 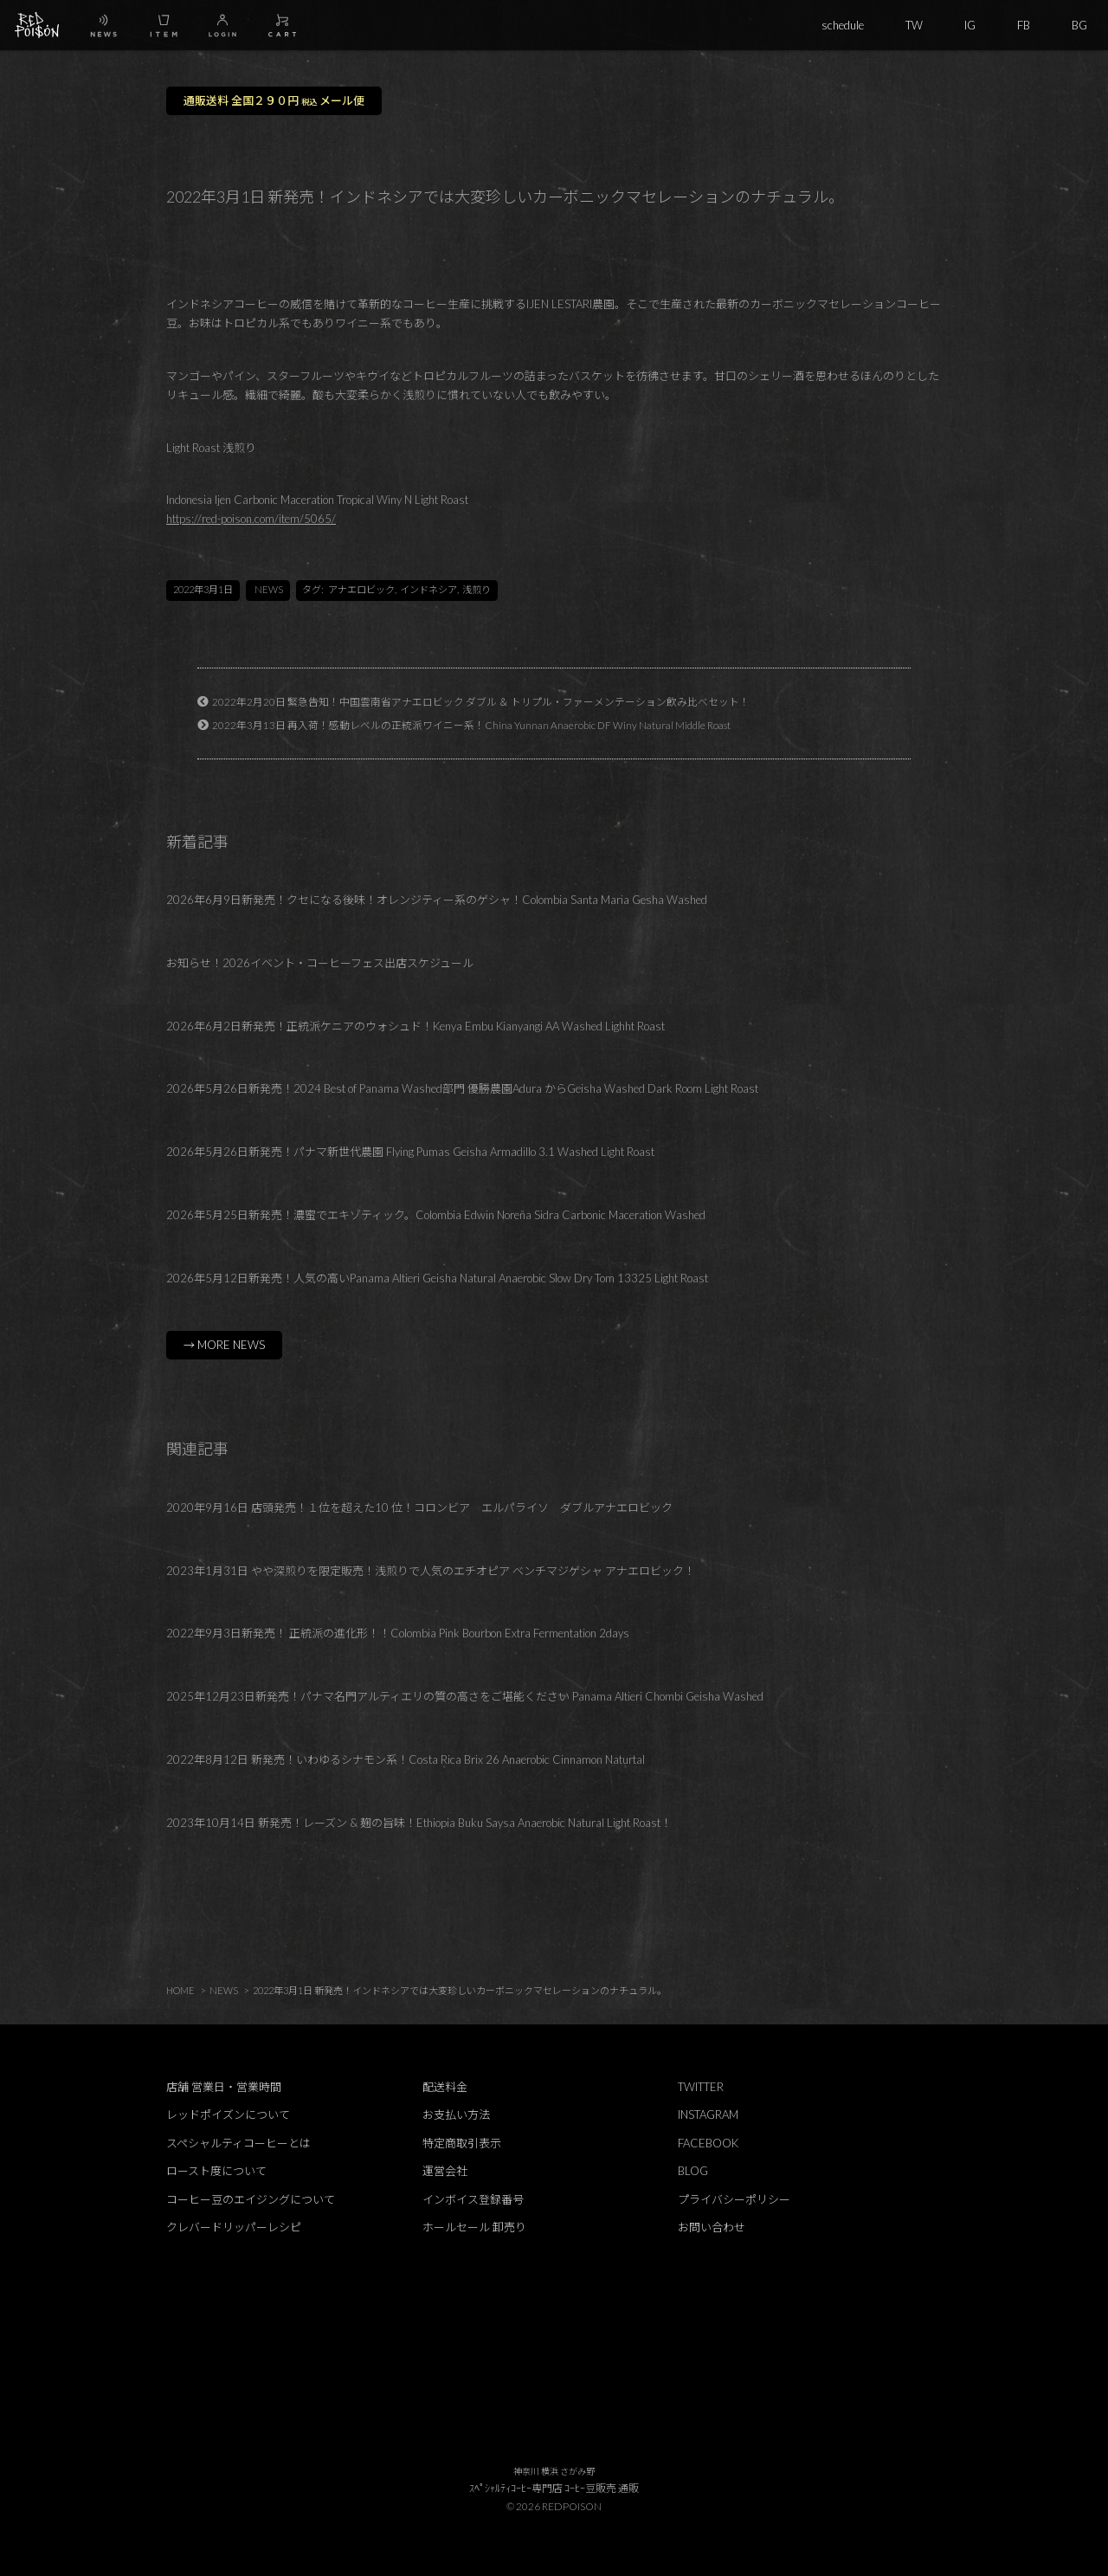 I want to click on FB, so click(x=1023, y=25).